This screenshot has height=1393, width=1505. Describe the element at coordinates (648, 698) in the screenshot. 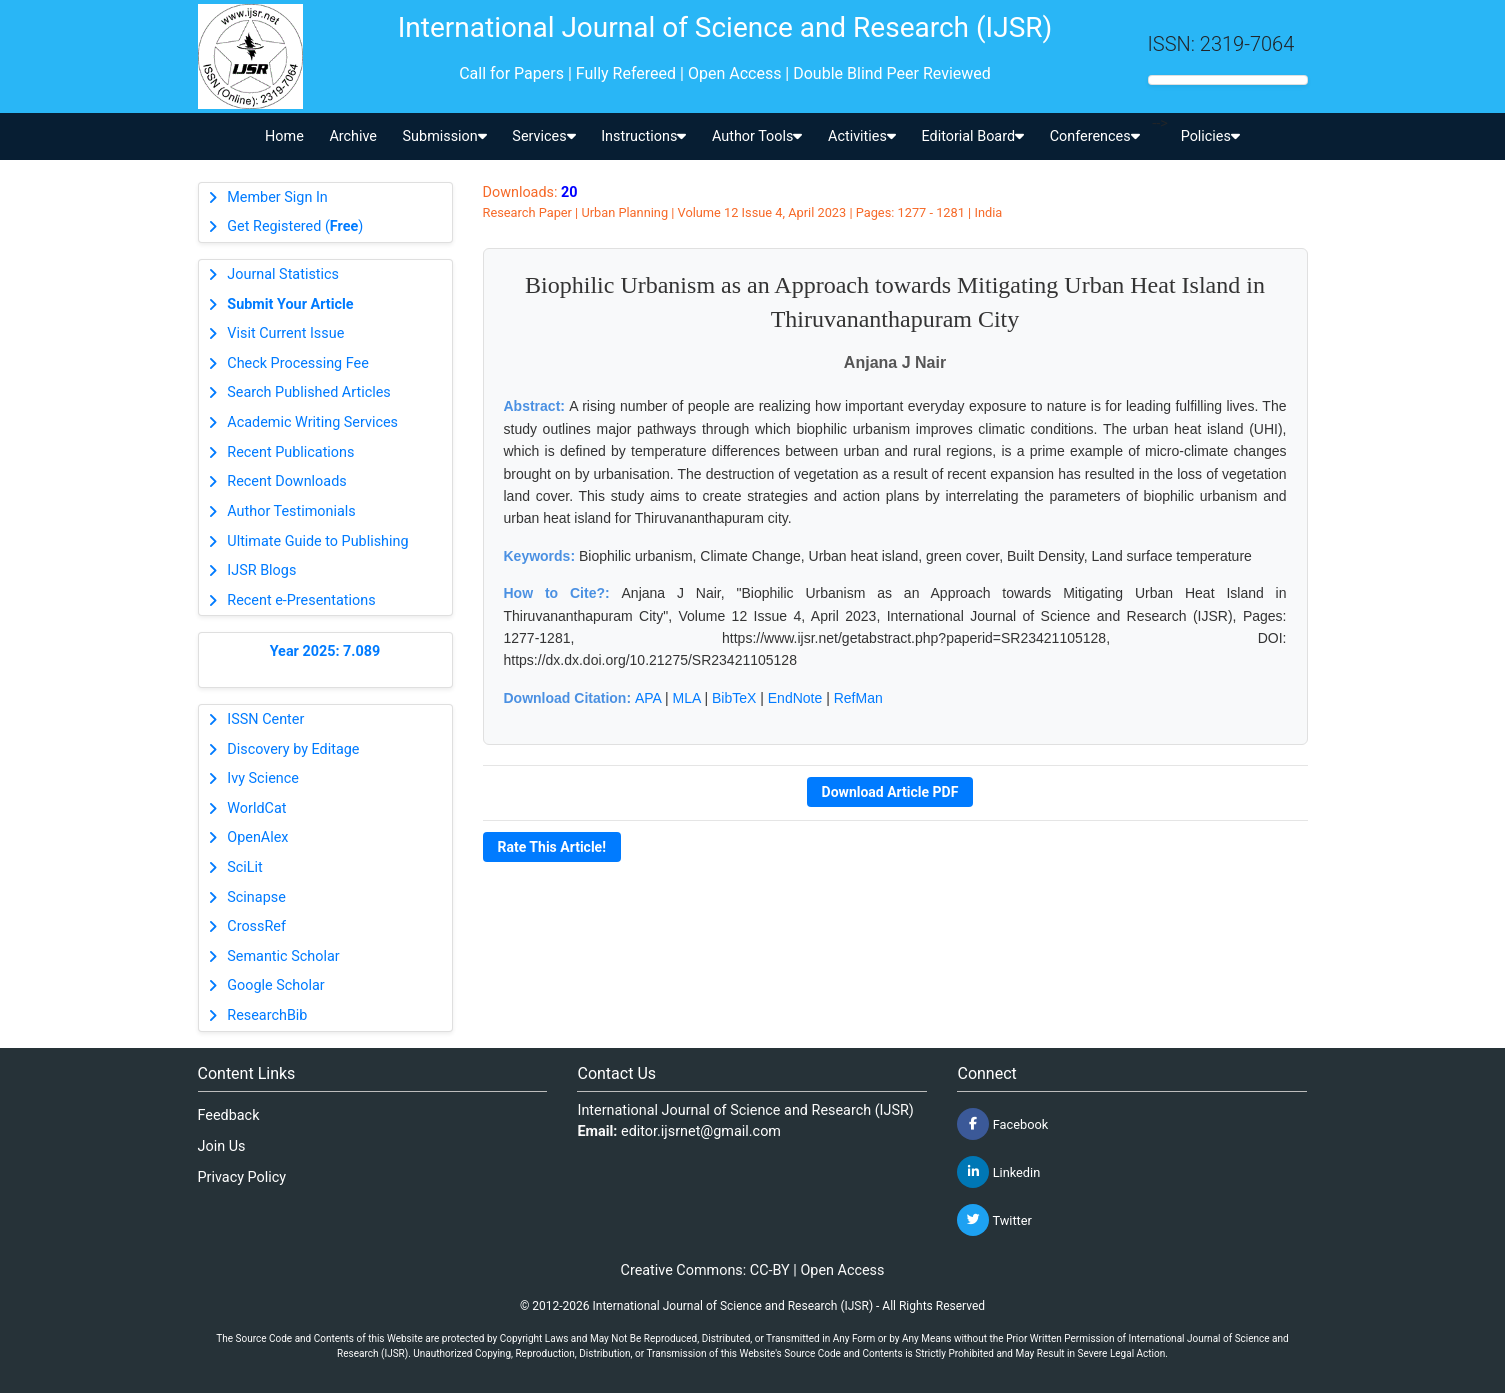

I see `APA` at that location.